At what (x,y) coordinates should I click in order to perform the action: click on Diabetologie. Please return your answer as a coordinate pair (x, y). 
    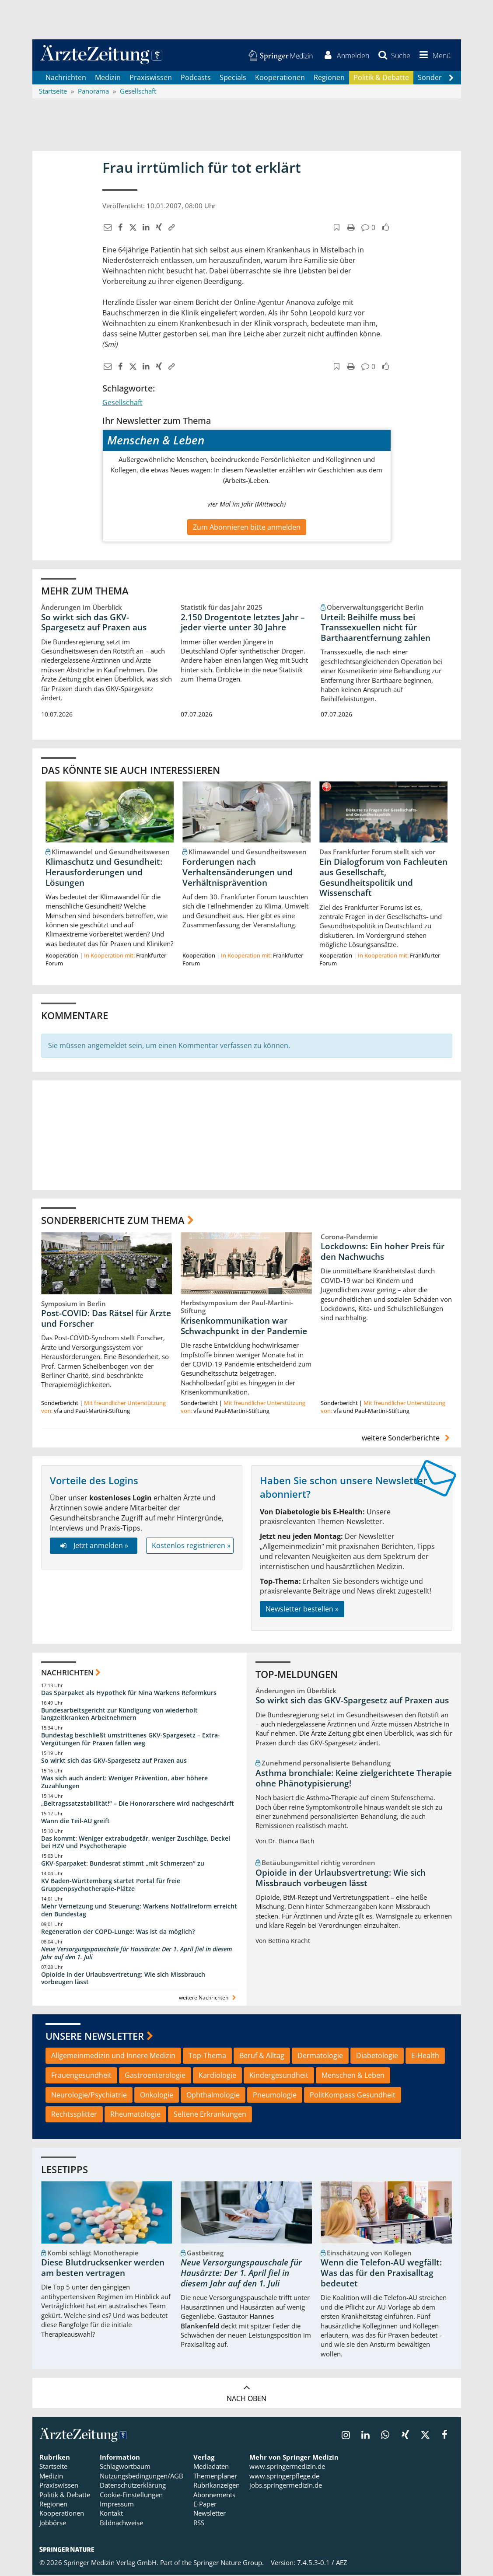
    Looking at the image, I should click on (377, 2057).